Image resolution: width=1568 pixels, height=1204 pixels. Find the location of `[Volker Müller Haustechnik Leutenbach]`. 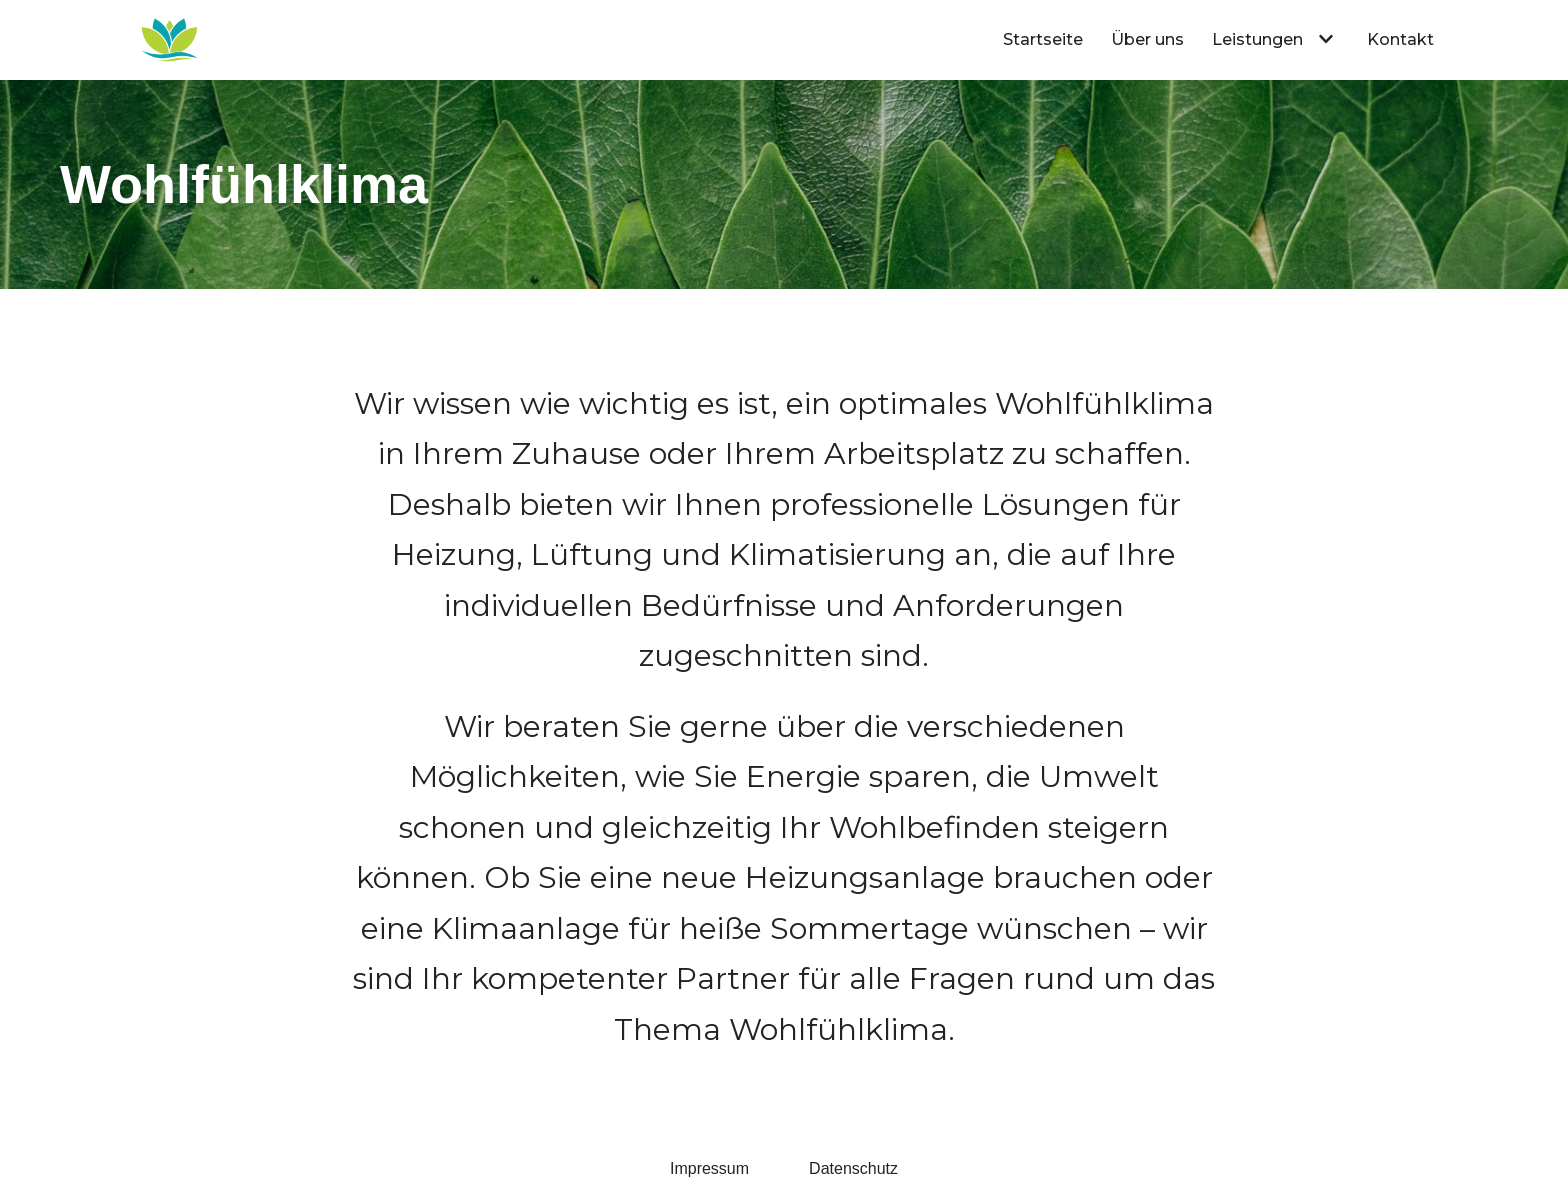

[Volker Müller Haustechnik Leutenbach] is located at coordinates (170, 40).